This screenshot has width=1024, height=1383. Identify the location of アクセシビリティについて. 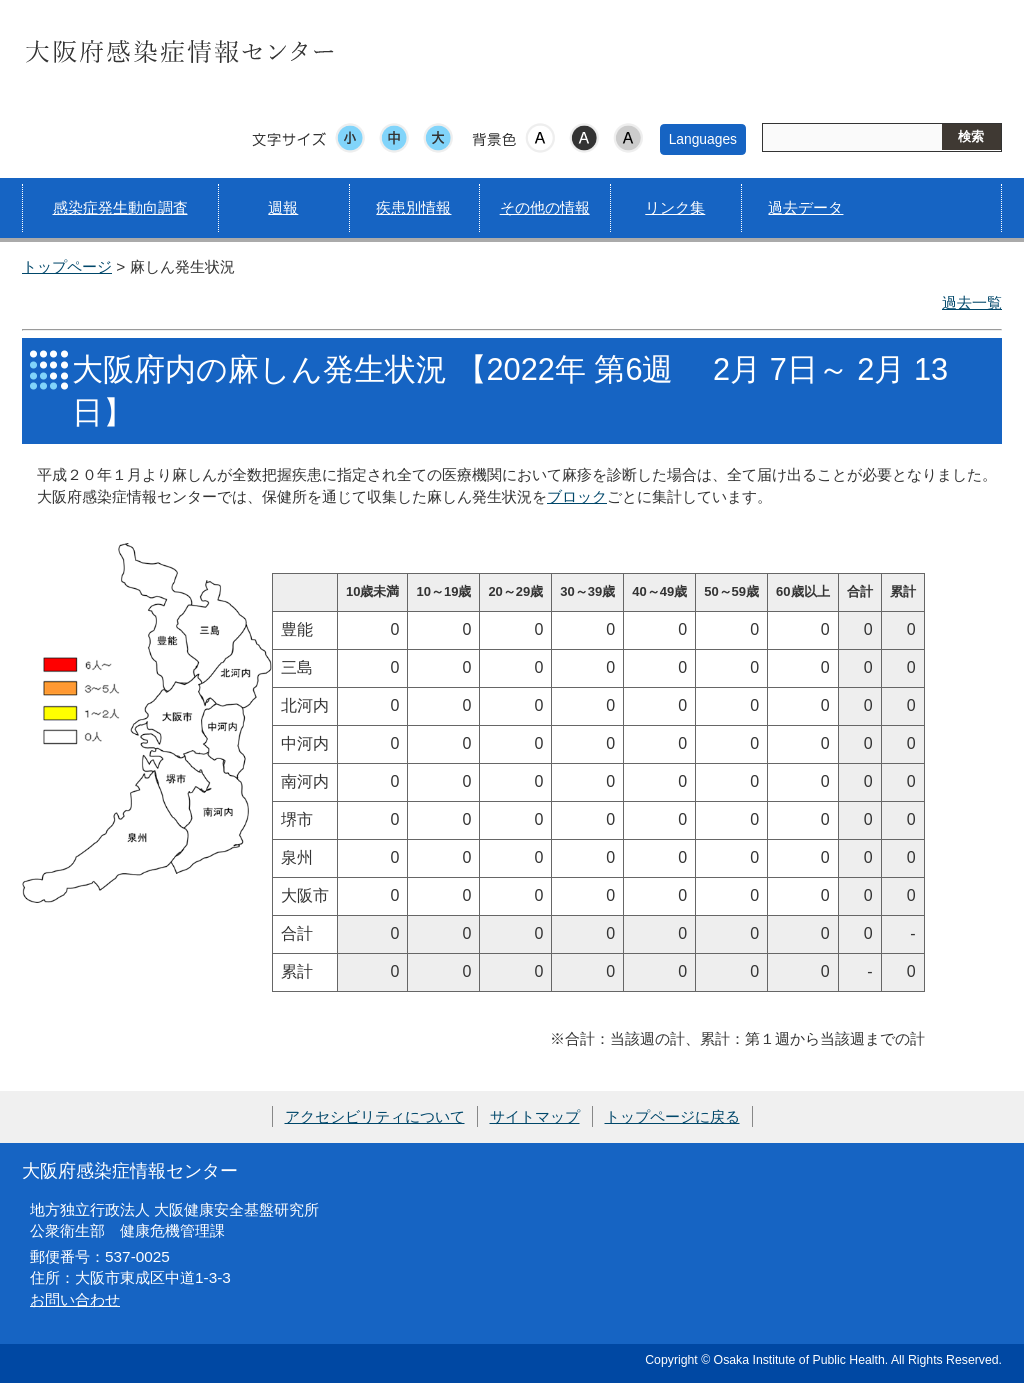
(375, 1116).